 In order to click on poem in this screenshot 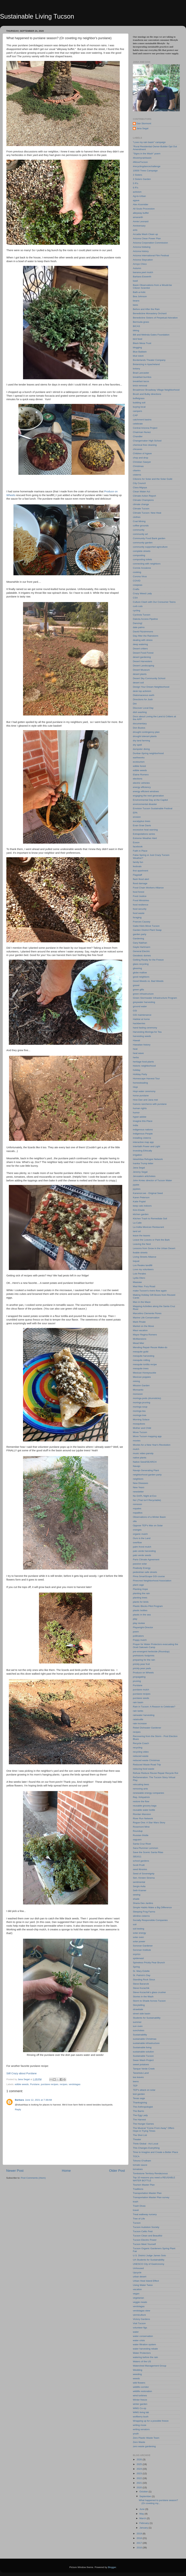, I will do `click(136, 1631)`.